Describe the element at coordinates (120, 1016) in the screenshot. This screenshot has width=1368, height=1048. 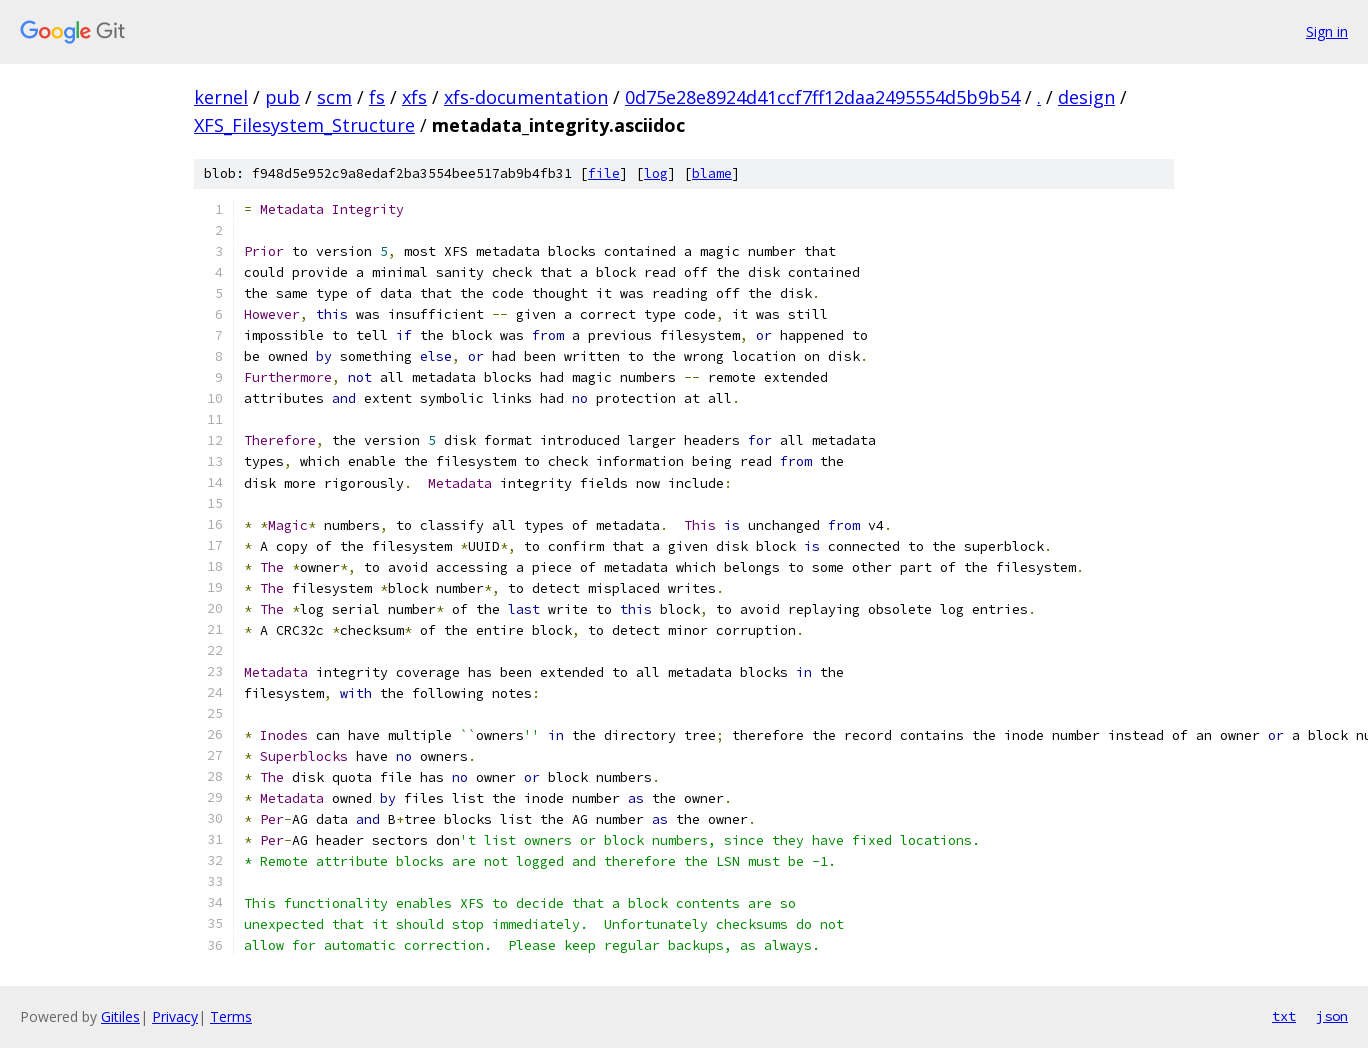
I see `Gitiles` at that location.